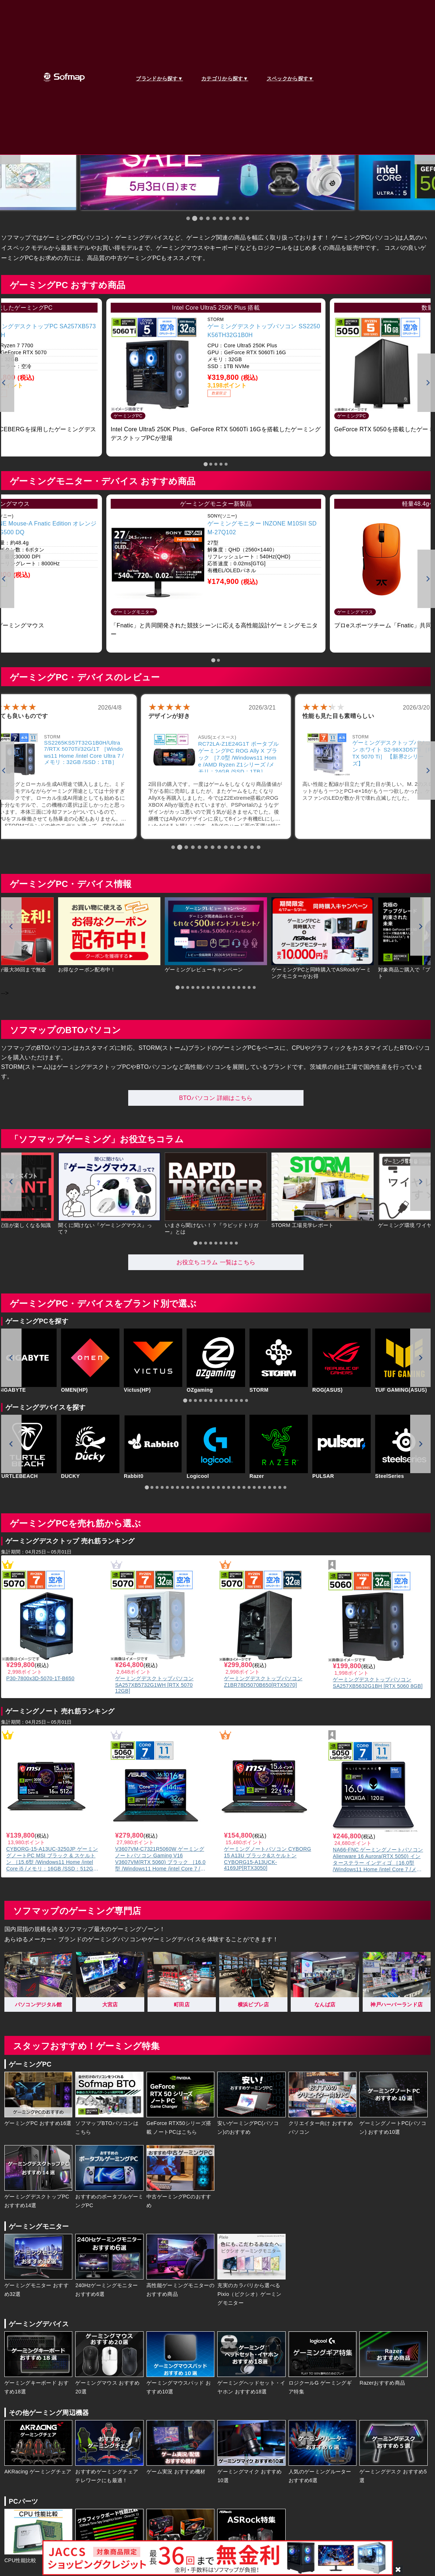 This screenshot has width=435, height=2576. Describe the element at coordinates (267, 1858) in the screenshot. I see `ゲーミングノートパソコン CYBORG 15 A13U ブラック&スケルトン CYBORG15-A13UCK-4169JP[RTX3050]` at that location.